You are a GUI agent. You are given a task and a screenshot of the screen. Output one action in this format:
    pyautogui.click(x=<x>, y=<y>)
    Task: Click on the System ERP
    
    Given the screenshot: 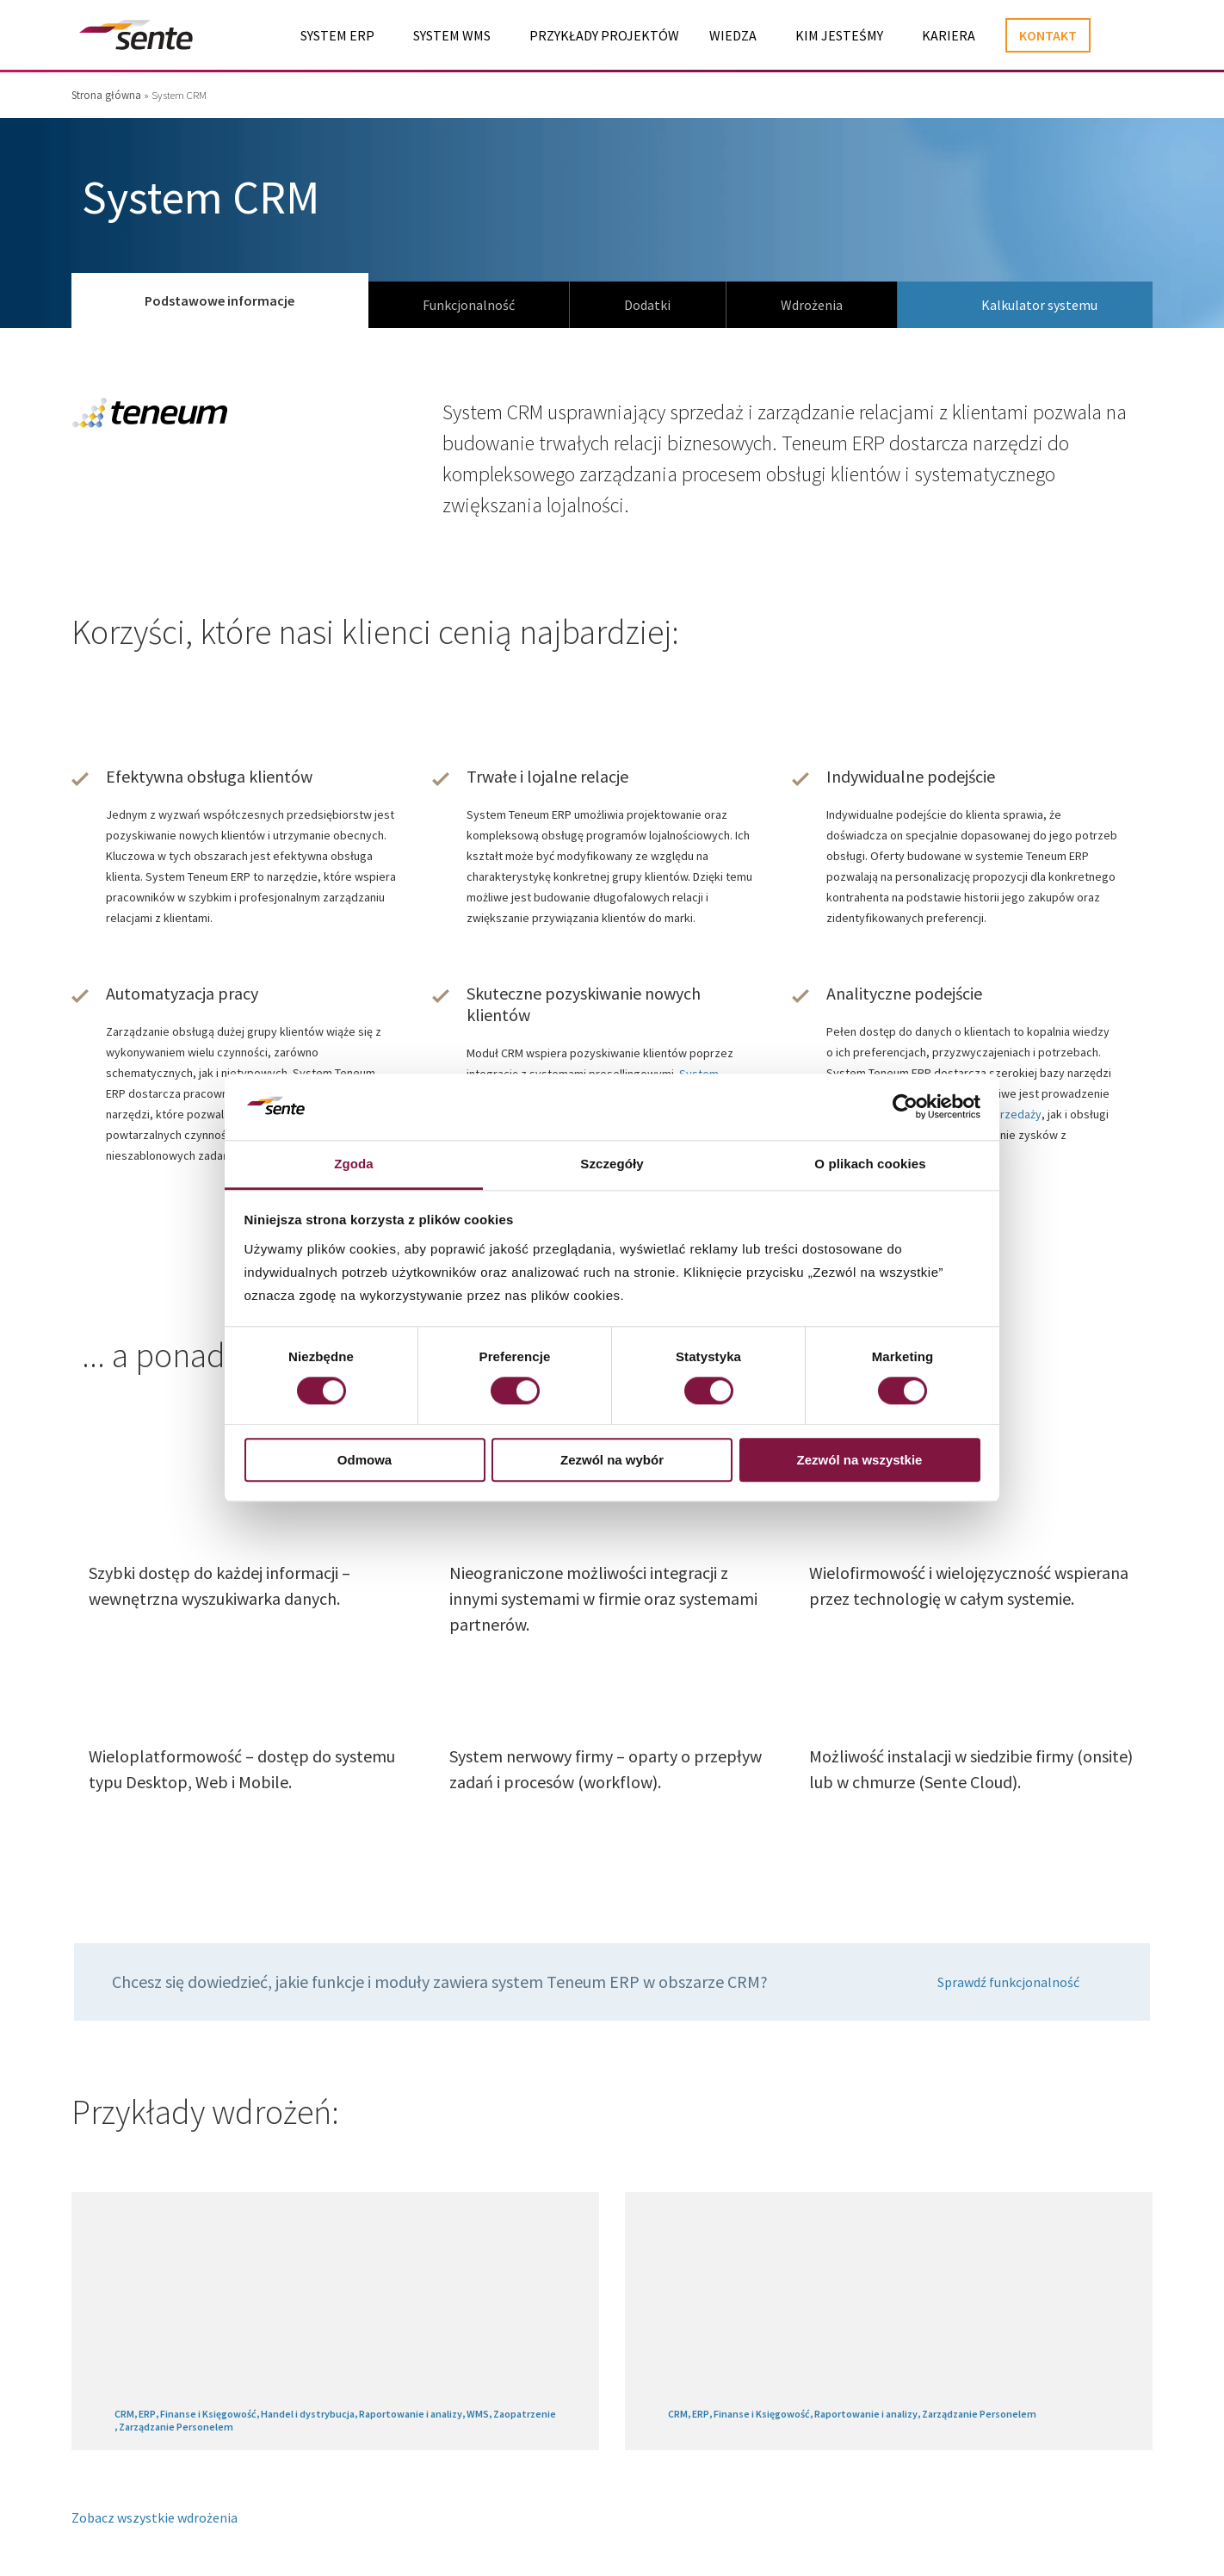 What is the action you would take?
    pyautogui.click(x=337, y=35)
    